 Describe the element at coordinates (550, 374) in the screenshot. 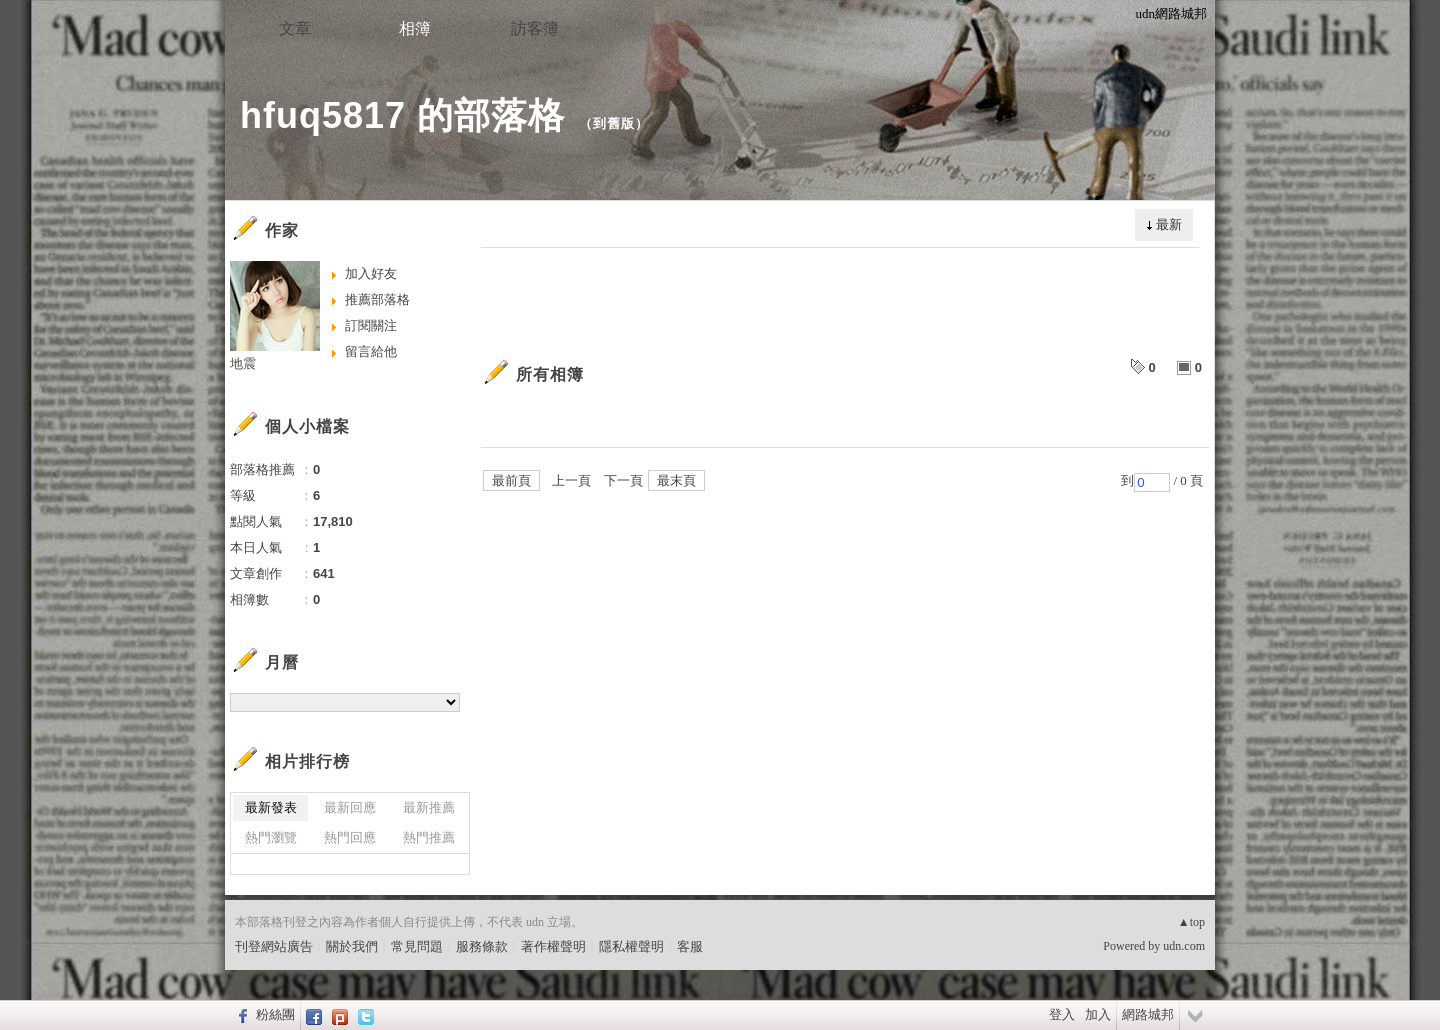

I see `所有相簿` at that location.